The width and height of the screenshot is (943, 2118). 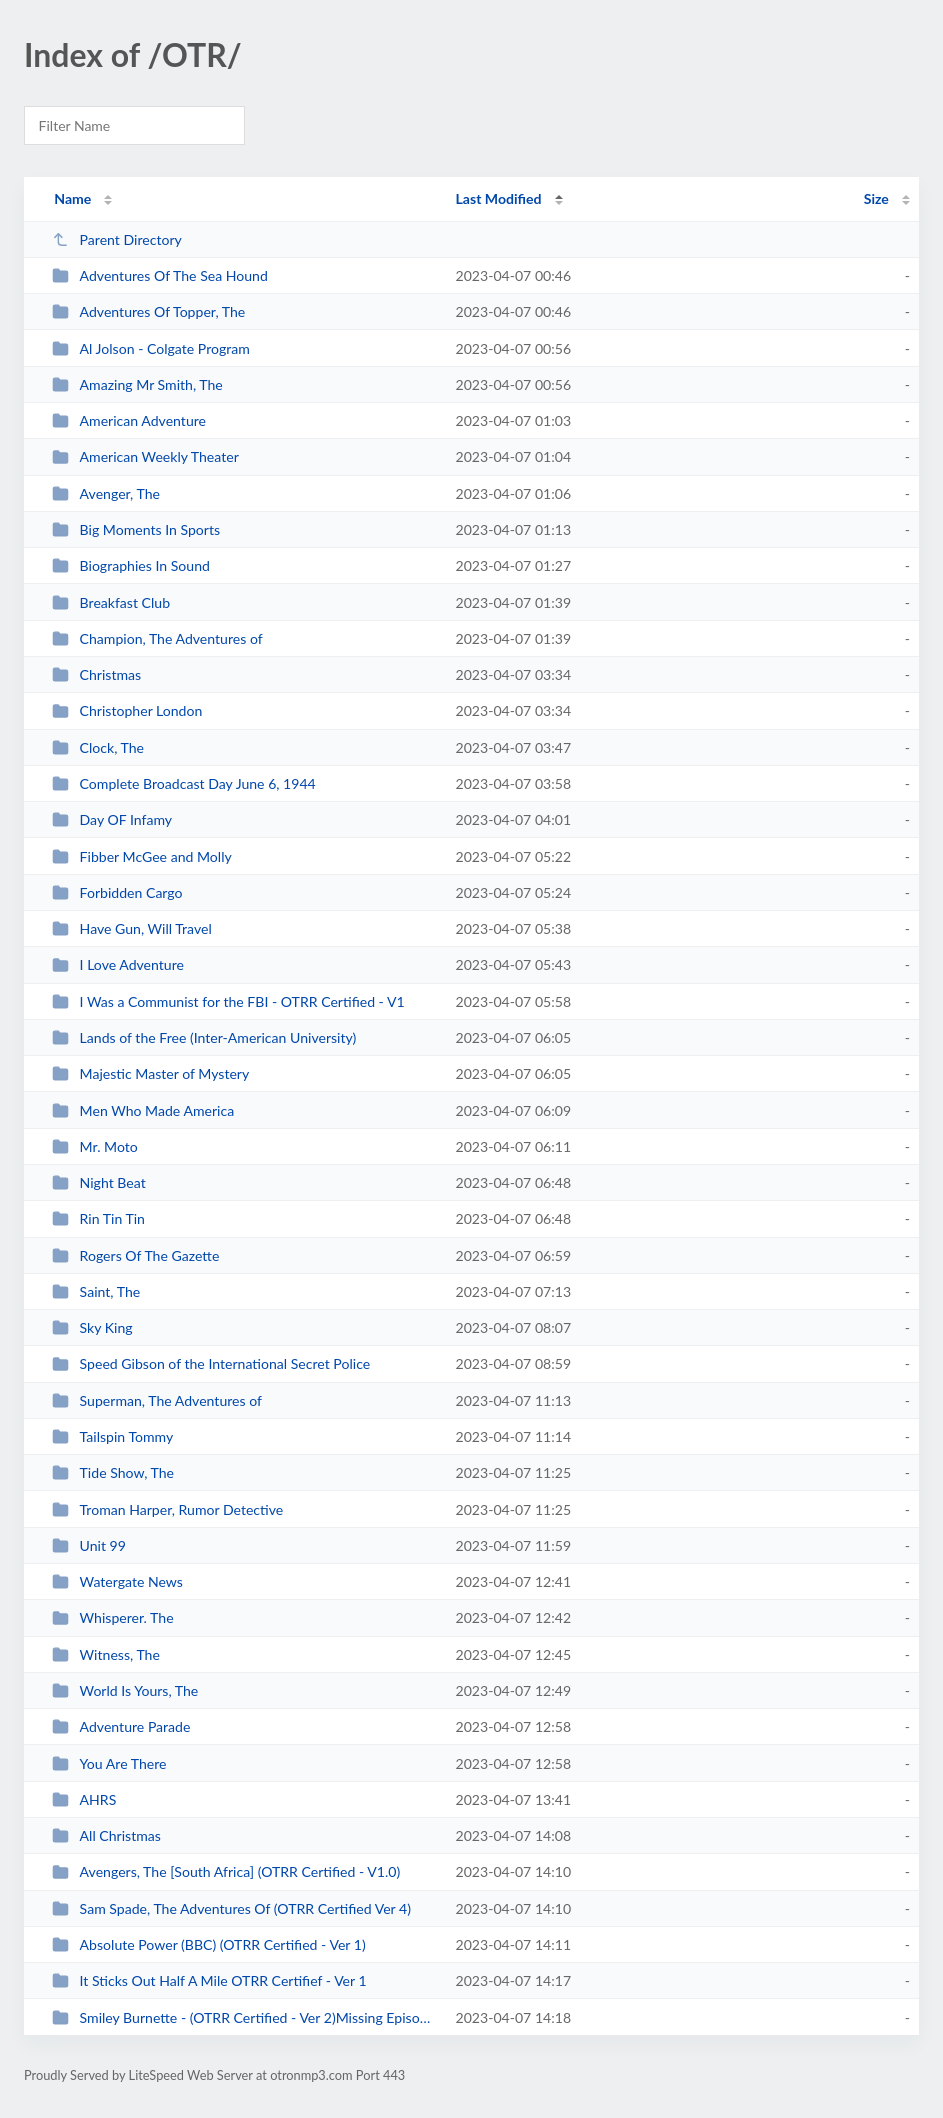 What do you see at coordinates (160, 275) in the screenshot?
I see `Adventures Of The Sea Hound` at bounding box center [160, 275].